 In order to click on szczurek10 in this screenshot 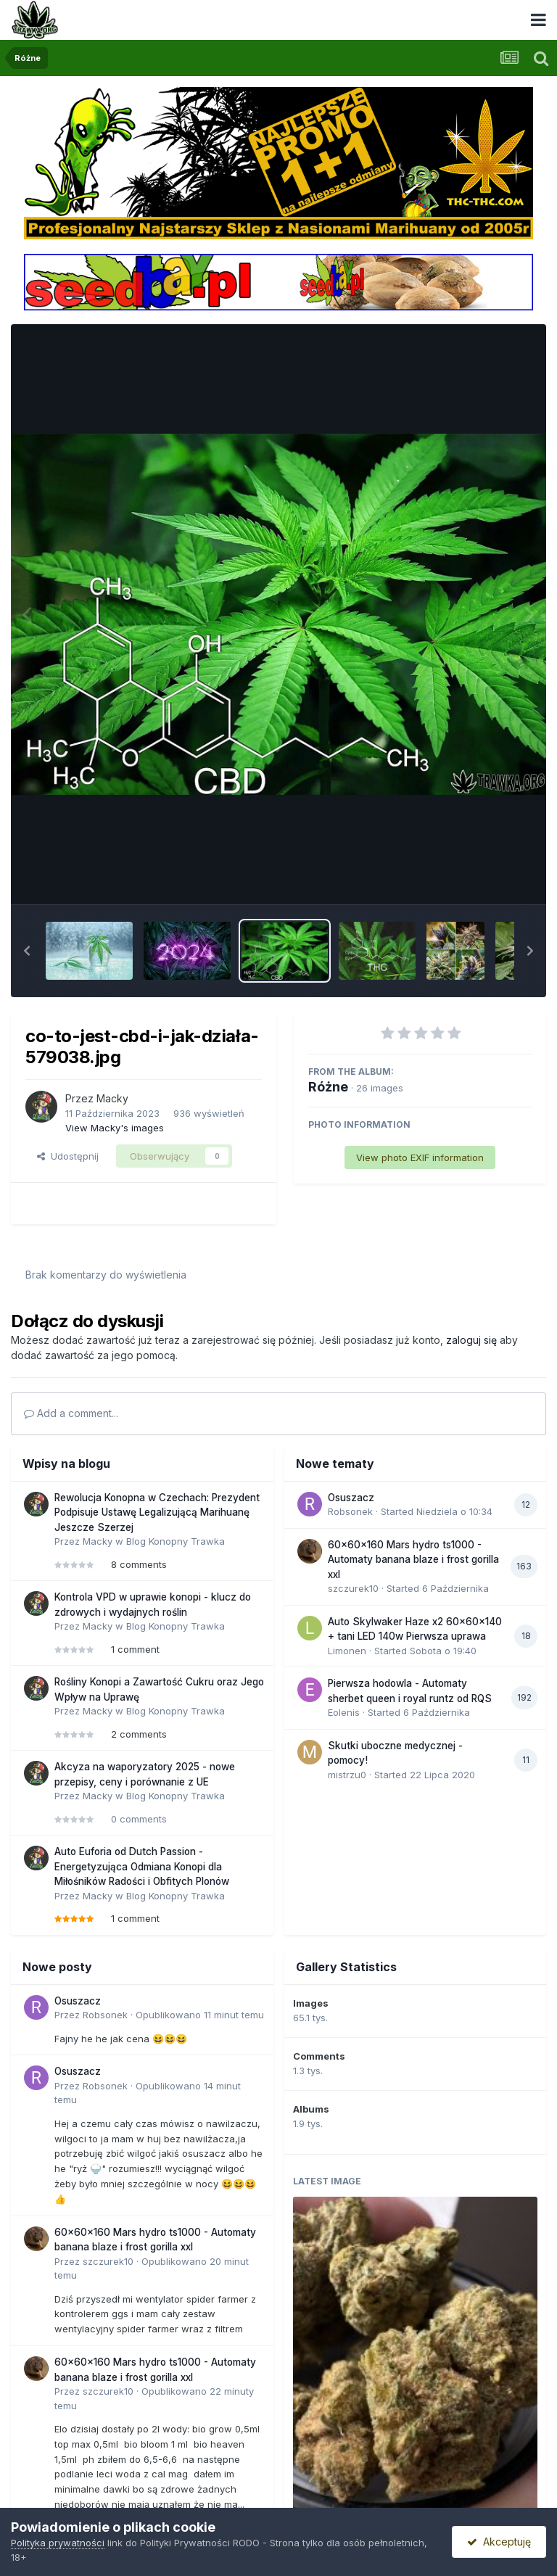, I will do `click(353, 1588)`.